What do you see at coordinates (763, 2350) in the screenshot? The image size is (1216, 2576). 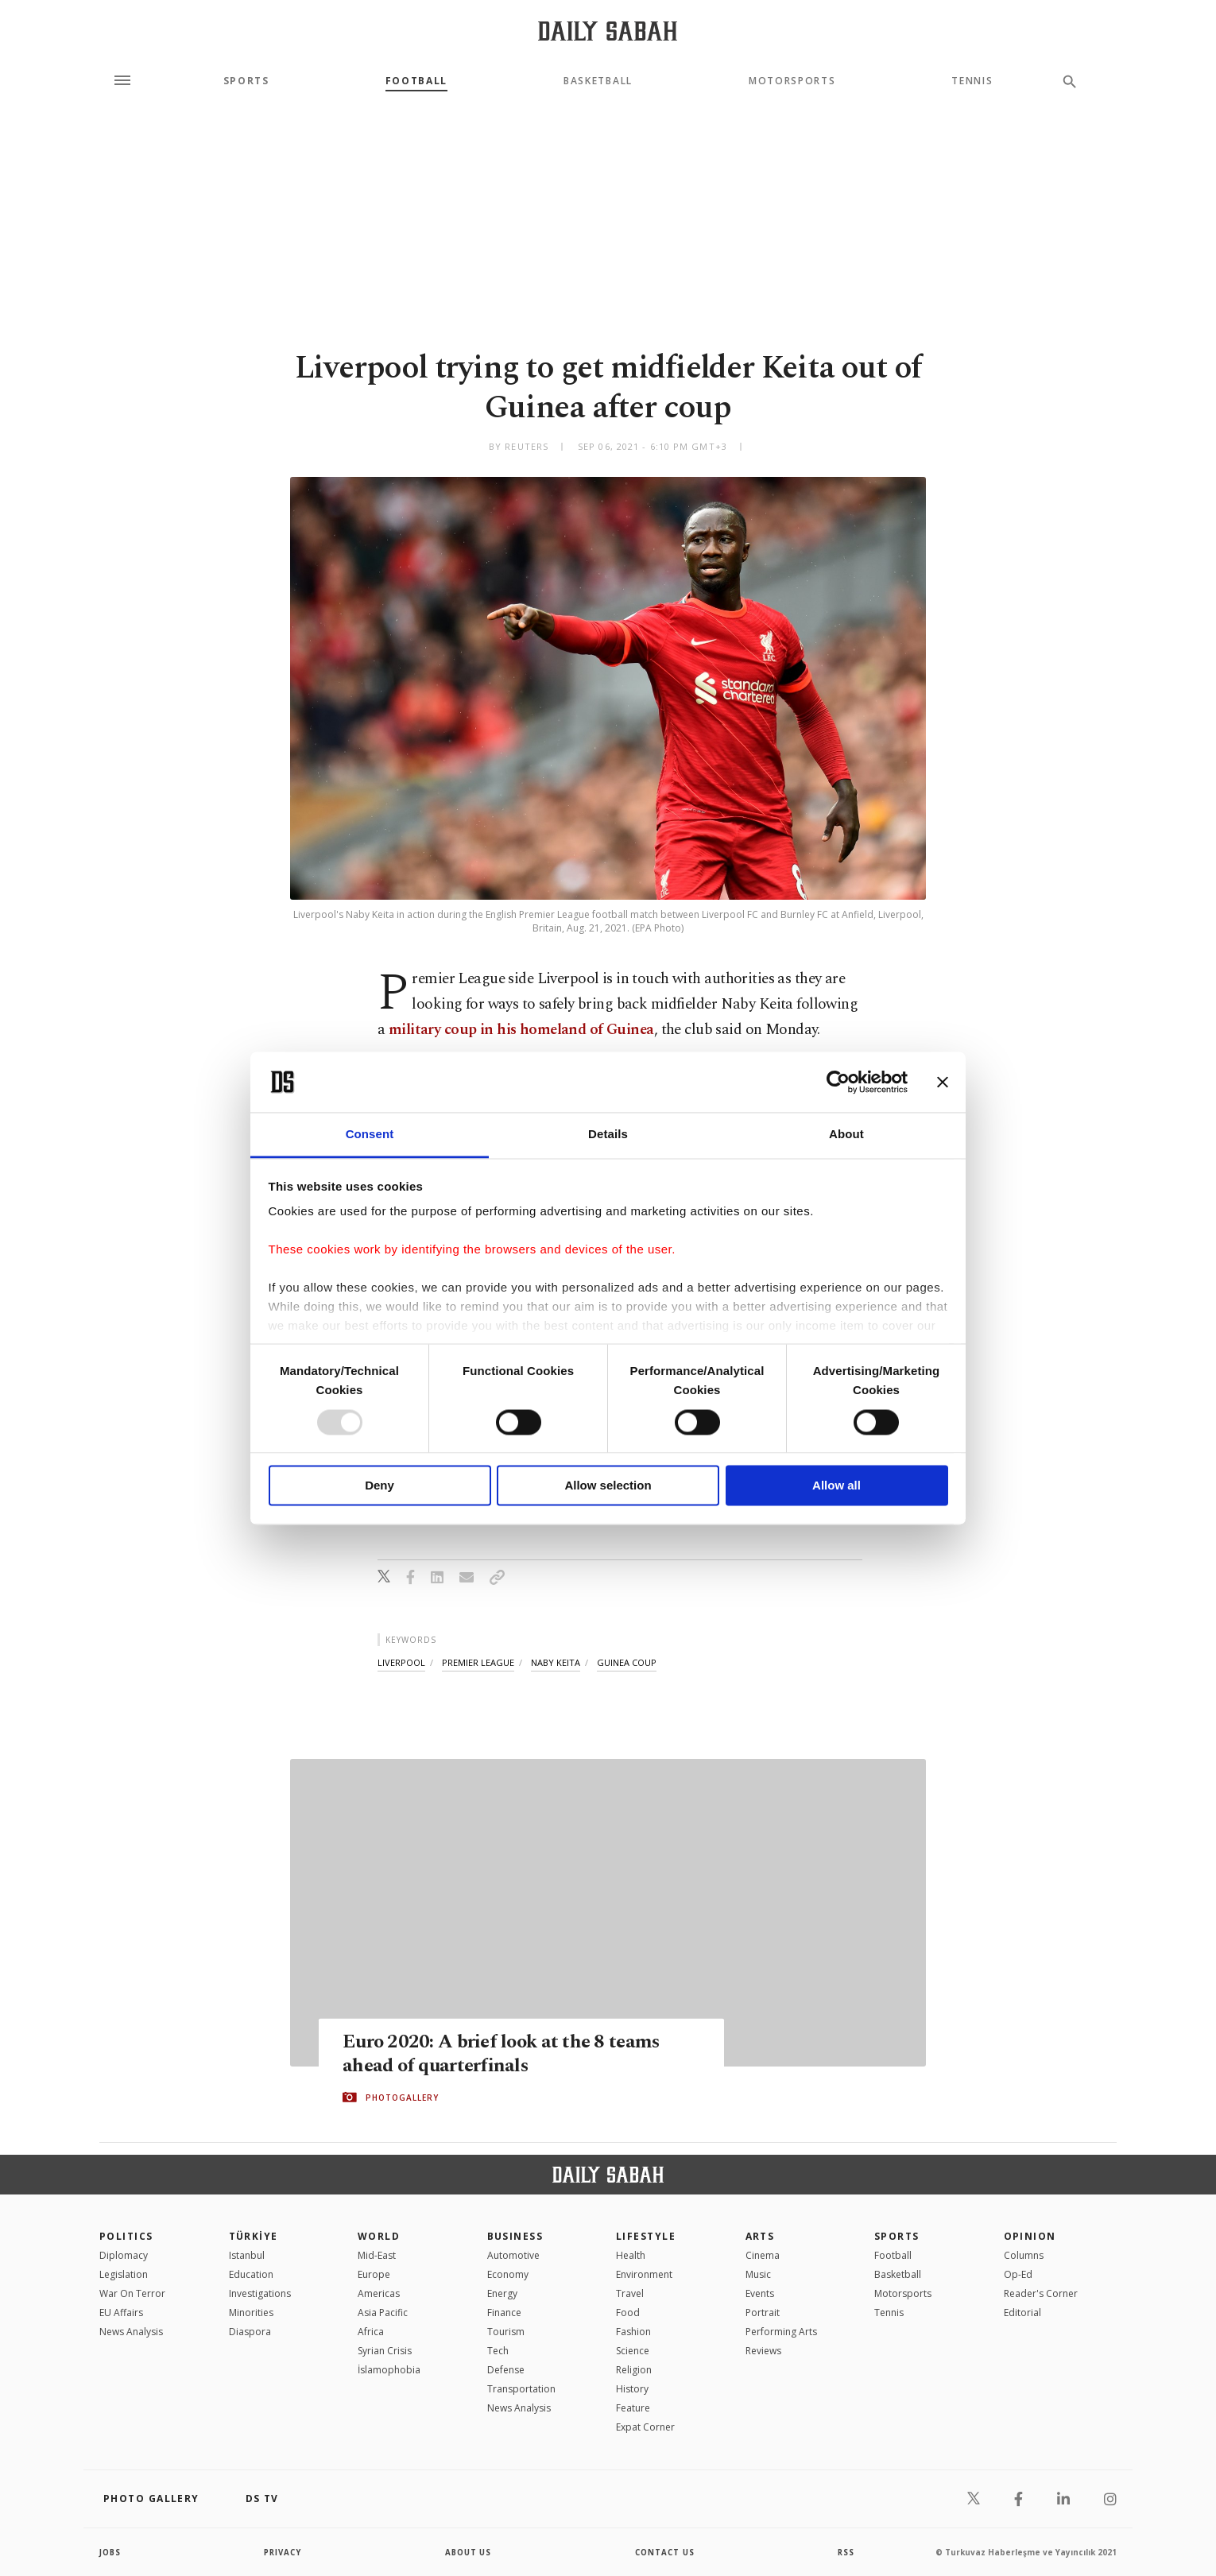 I see `Reviews` at bounding box center [763, 2350].